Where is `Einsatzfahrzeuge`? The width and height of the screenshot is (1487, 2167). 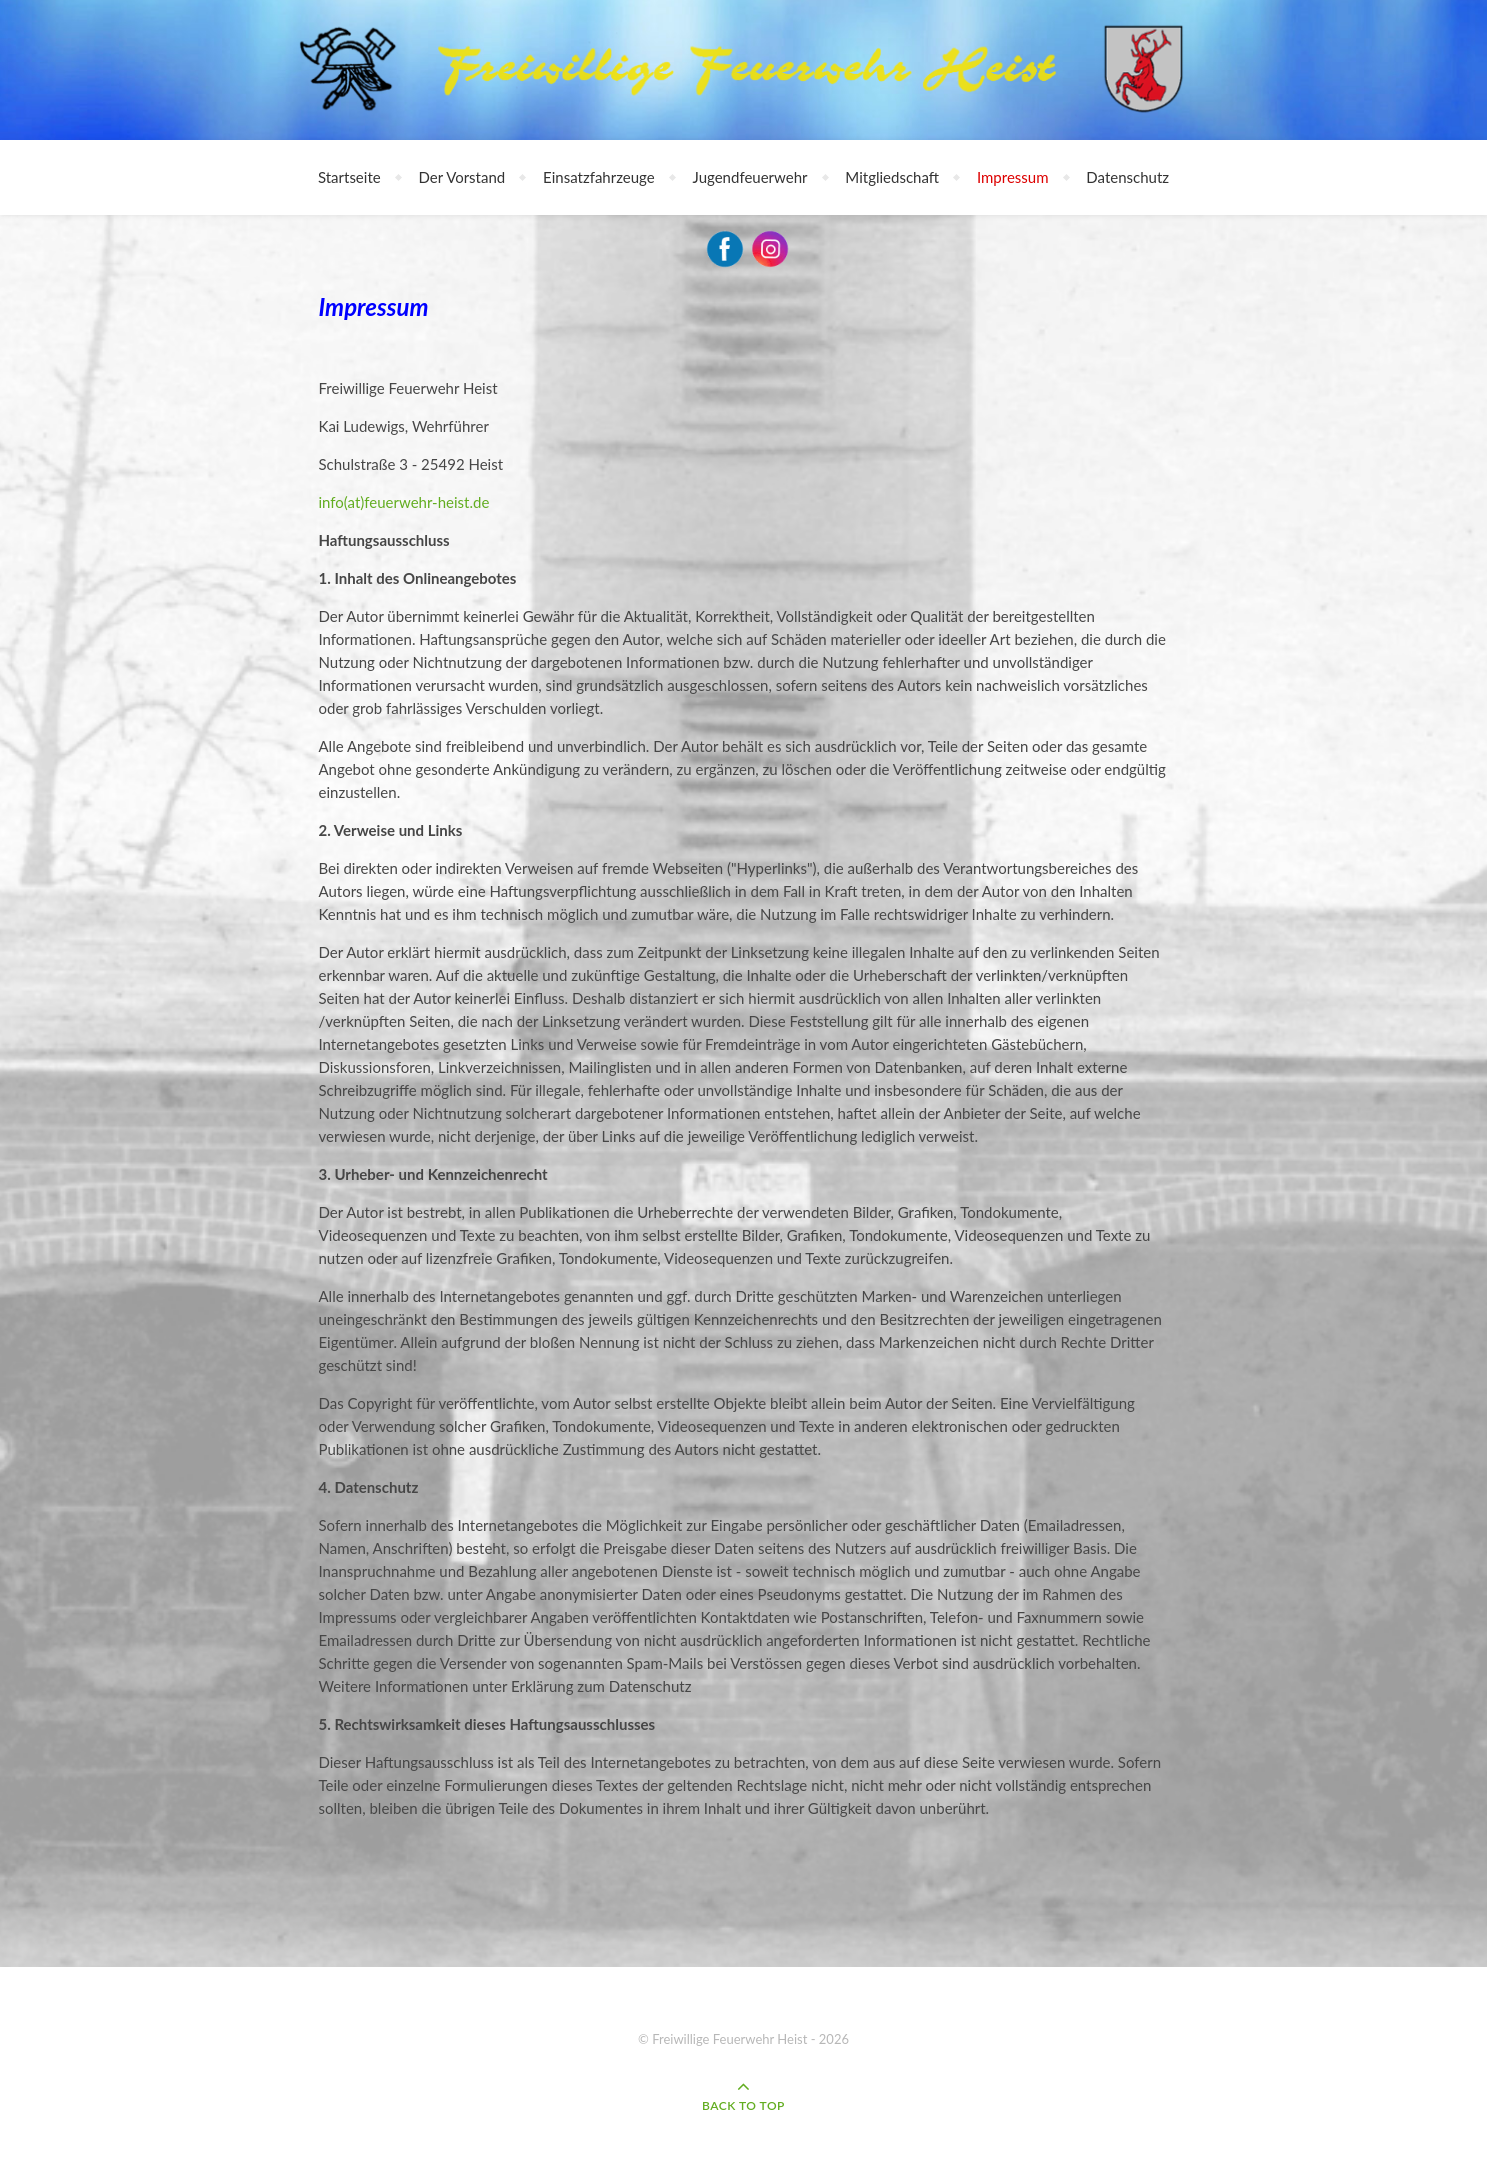
Einsatzfahrzeuge is located at coordinates (599, 177).